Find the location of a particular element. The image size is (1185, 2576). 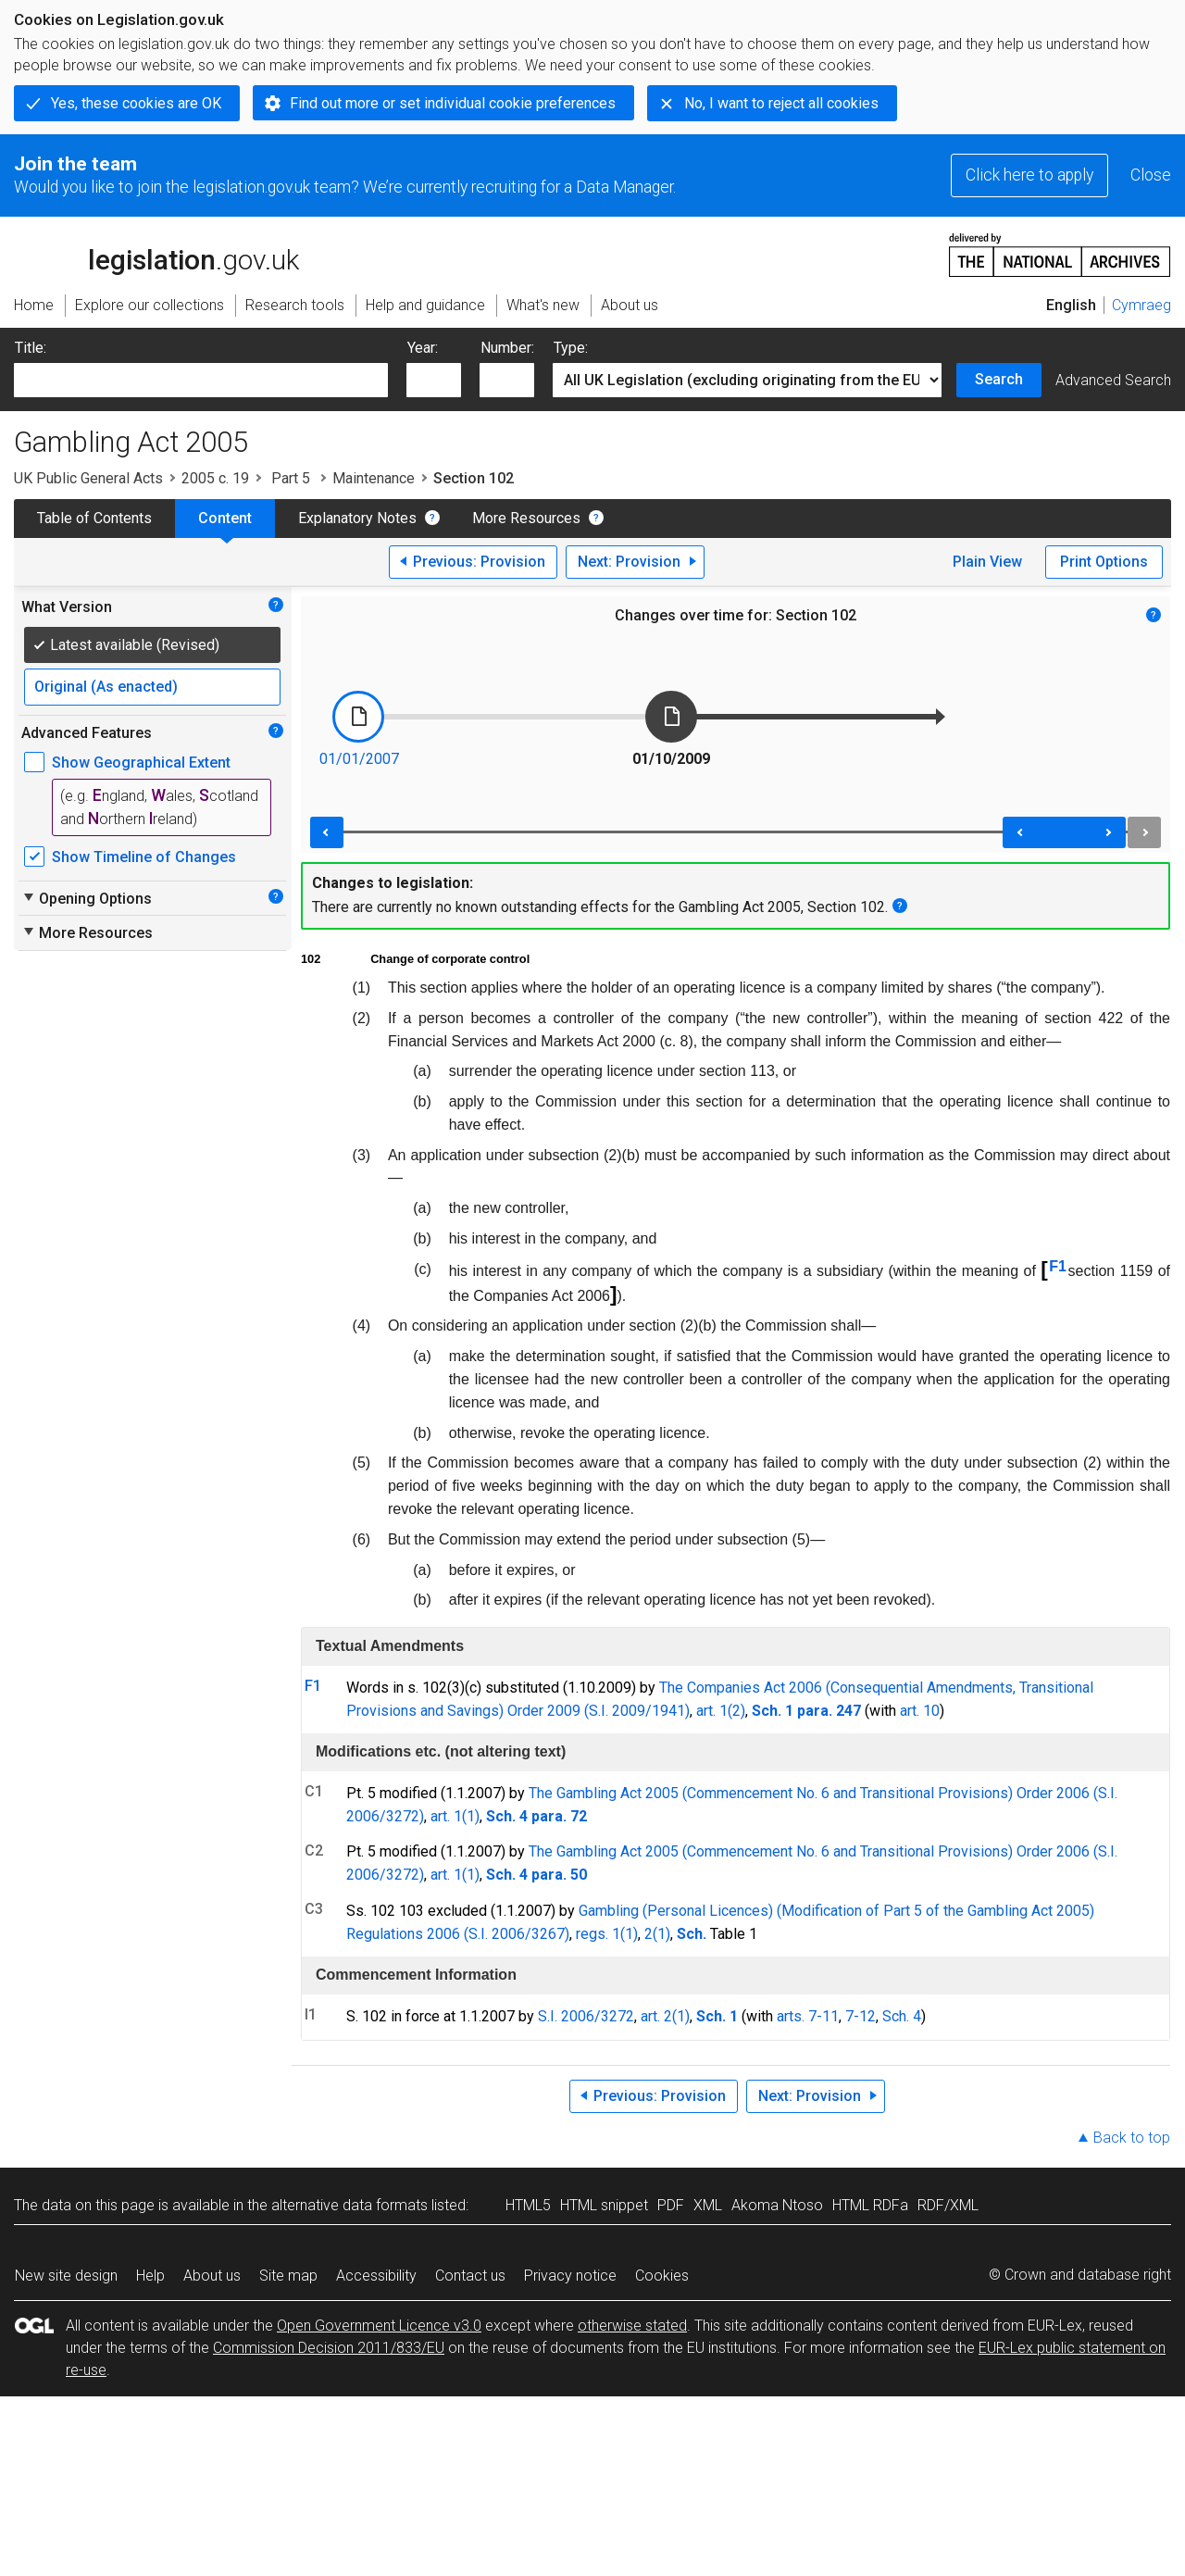

Cookies is located at coordinates (662, 2275).